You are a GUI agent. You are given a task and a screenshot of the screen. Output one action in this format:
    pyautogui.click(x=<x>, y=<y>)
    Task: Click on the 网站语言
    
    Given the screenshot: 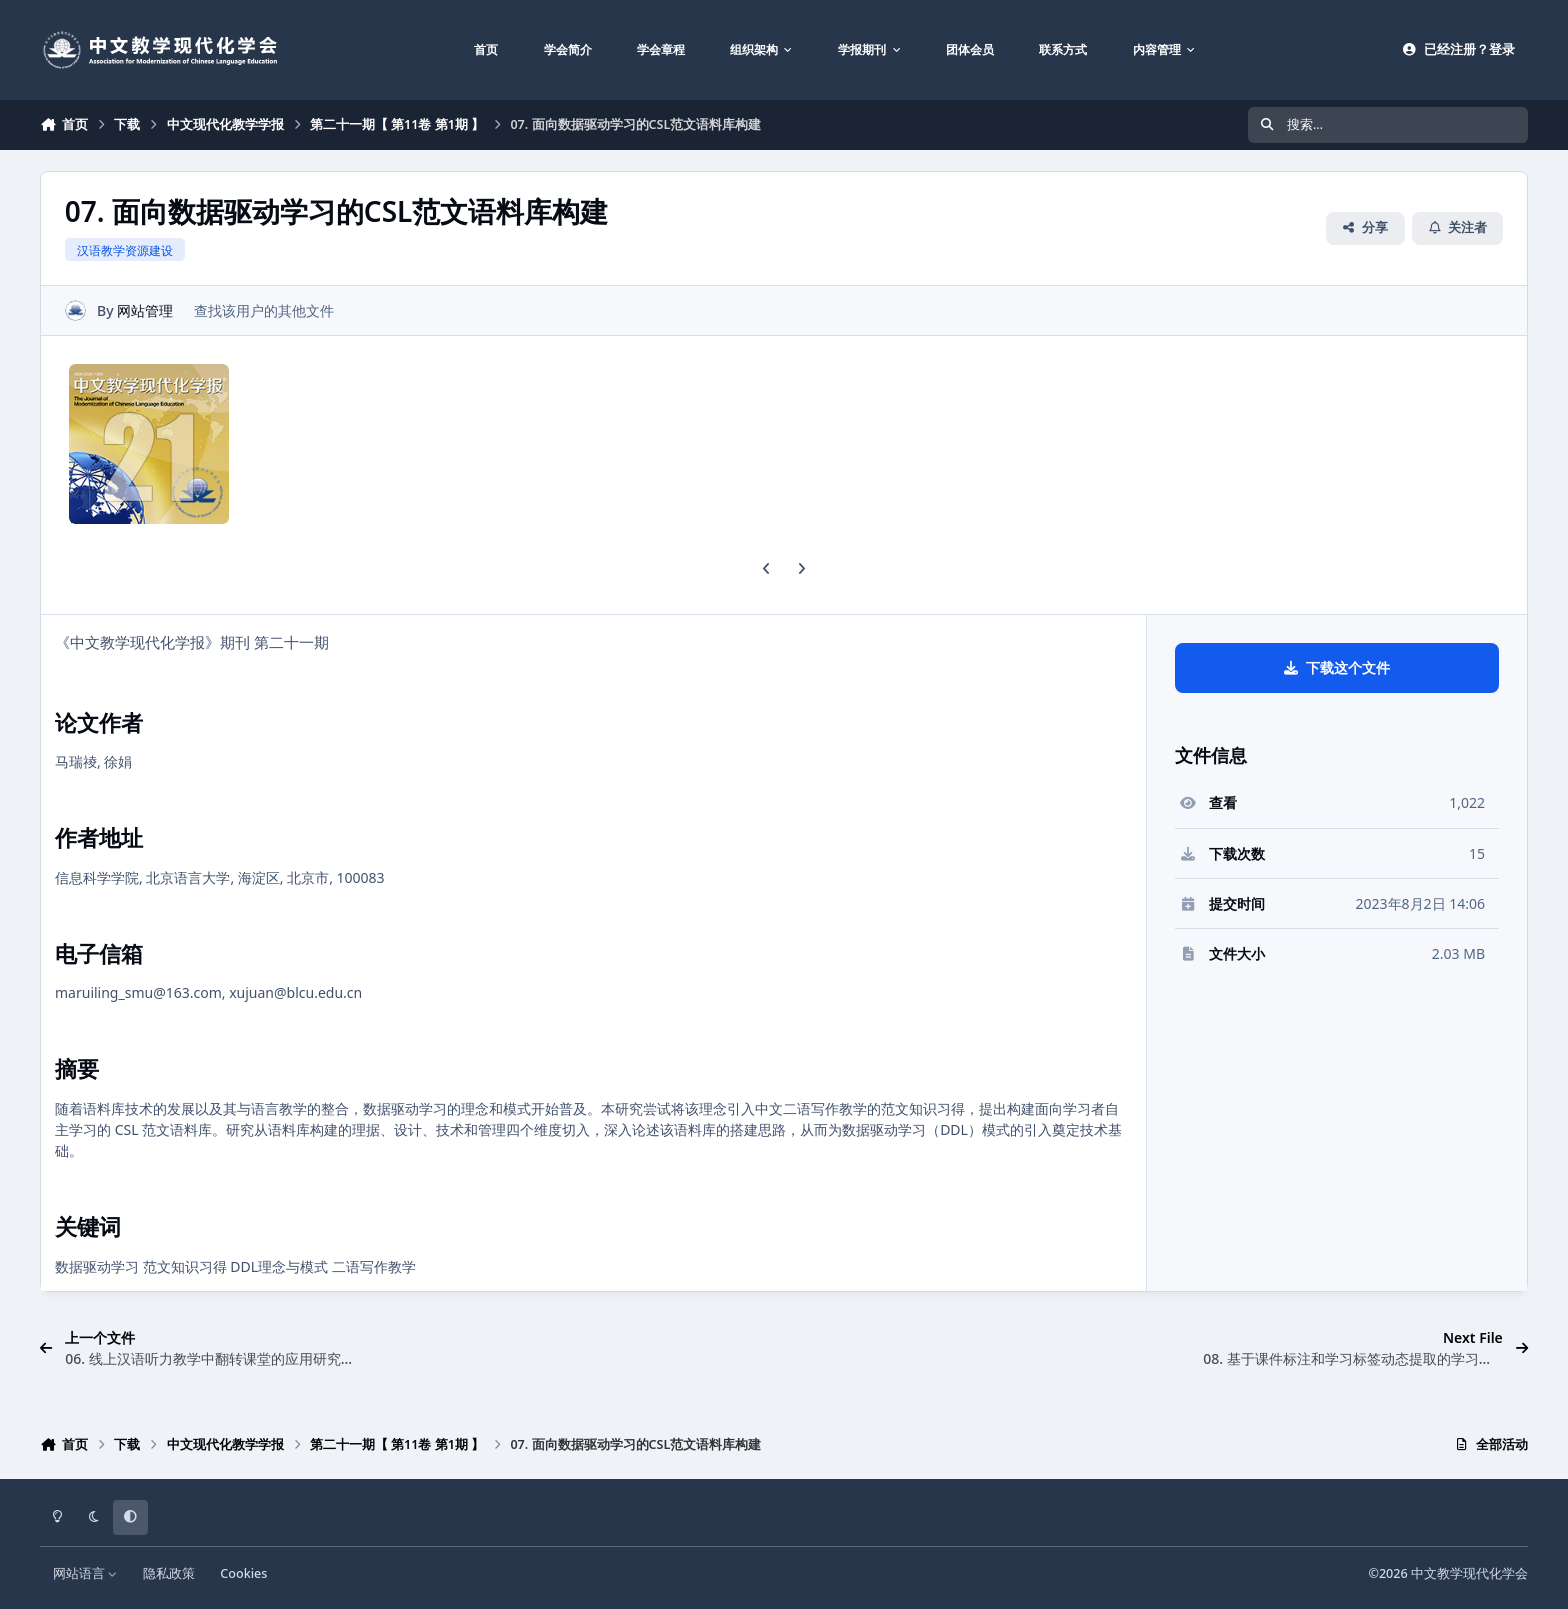 What is the action you would take?
    pyautogui.click(x=85, y=1573)
    